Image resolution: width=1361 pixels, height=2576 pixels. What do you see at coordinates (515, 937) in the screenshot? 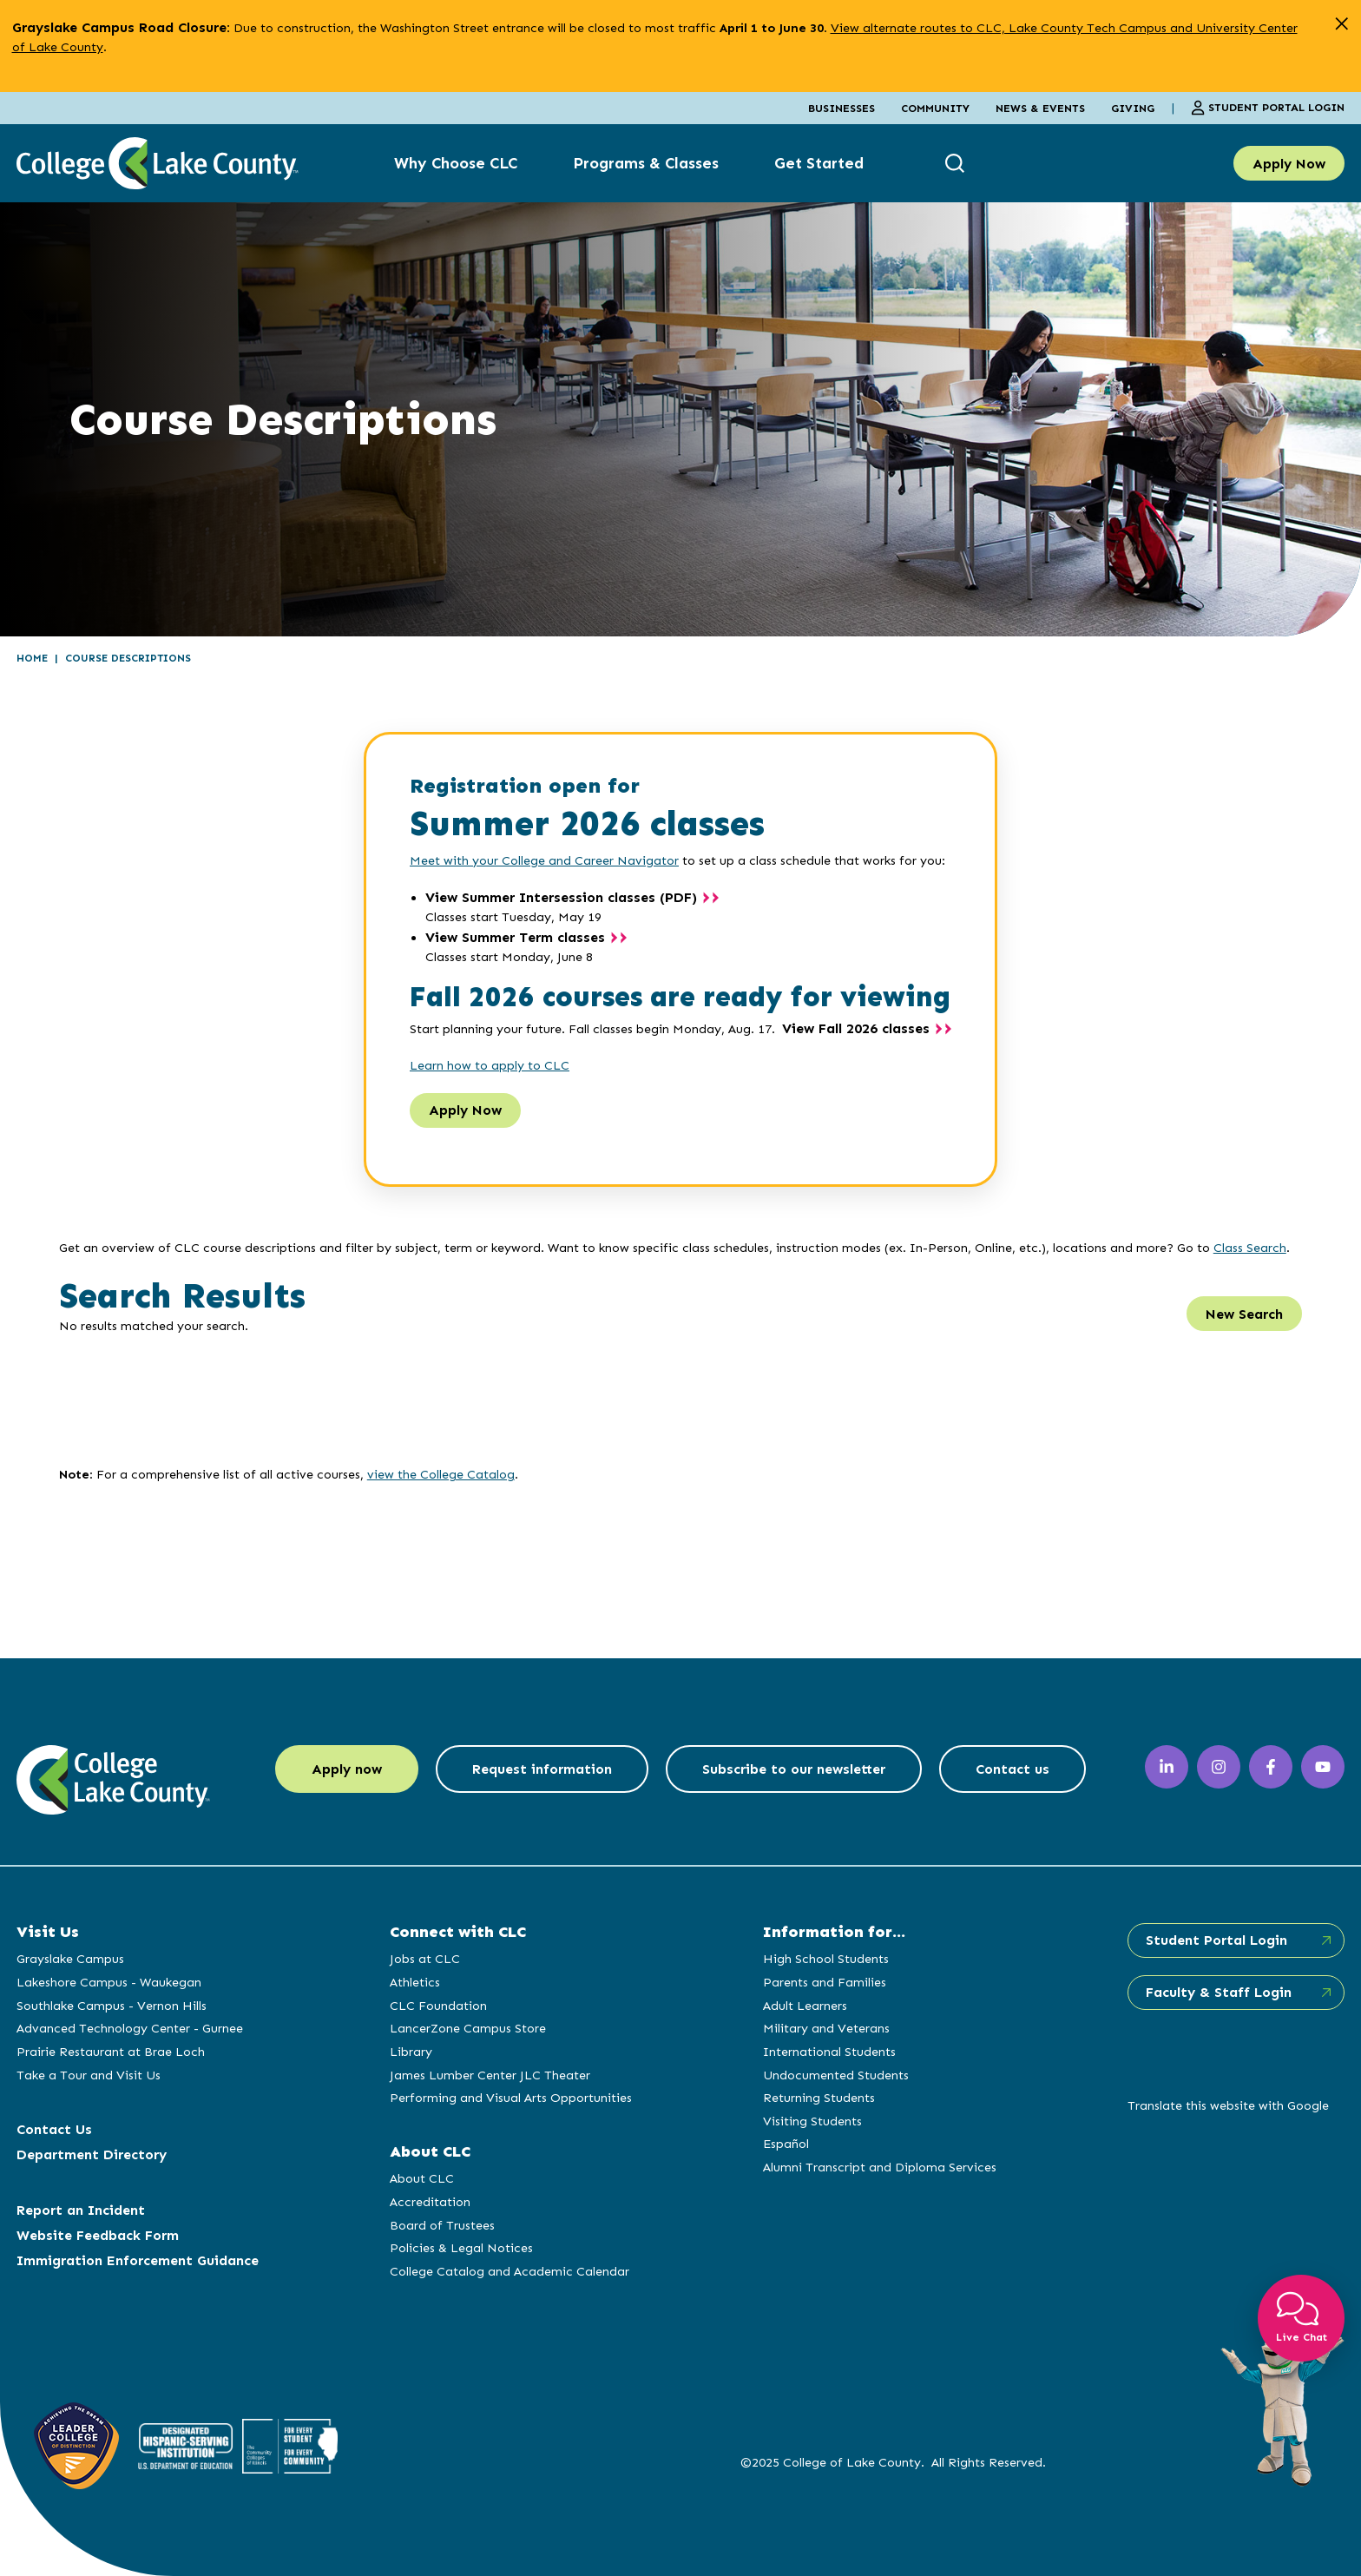
I see `View Summer Term classes` at bounding box center [515, 937].